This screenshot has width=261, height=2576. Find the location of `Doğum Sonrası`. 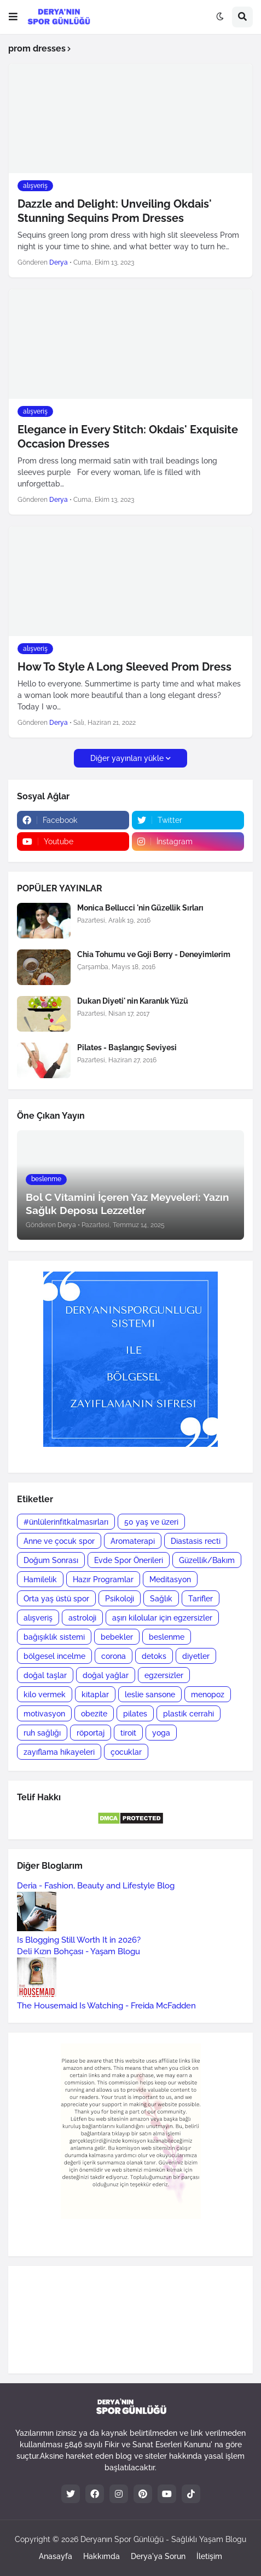

Doğum Sonrası is located at coordinates (51, 1560).